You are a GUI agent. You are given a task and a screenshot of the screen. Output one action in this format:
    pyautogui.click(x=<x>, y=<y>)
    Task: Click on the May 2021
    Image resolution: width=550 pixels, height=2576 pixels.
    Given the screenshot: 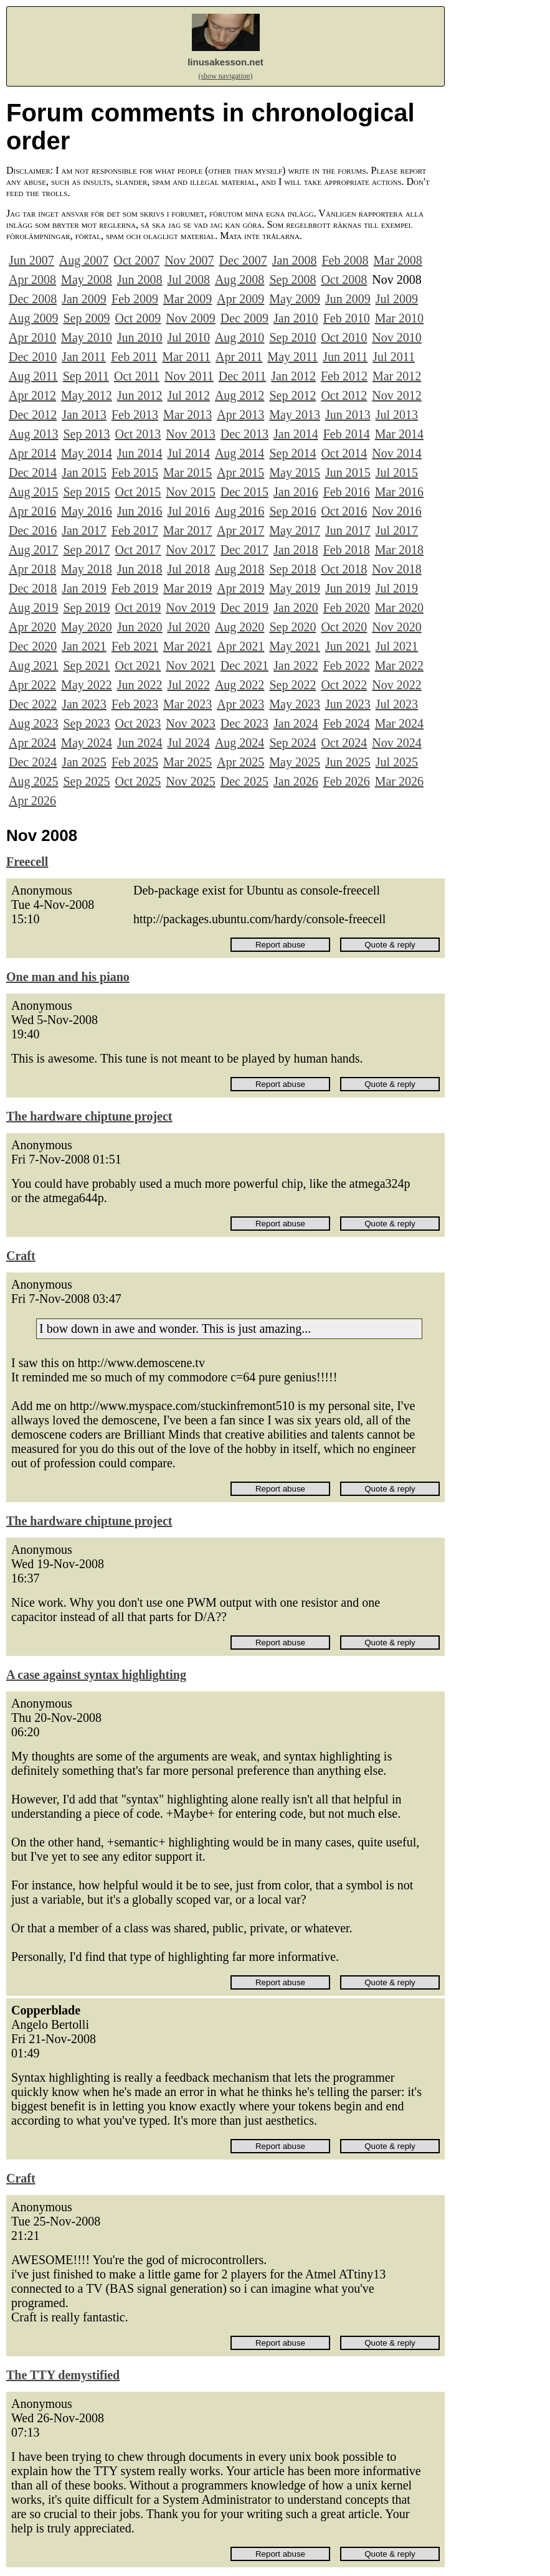 What is the action you would take?
    pyautogui.click(x=294, y=646)
    